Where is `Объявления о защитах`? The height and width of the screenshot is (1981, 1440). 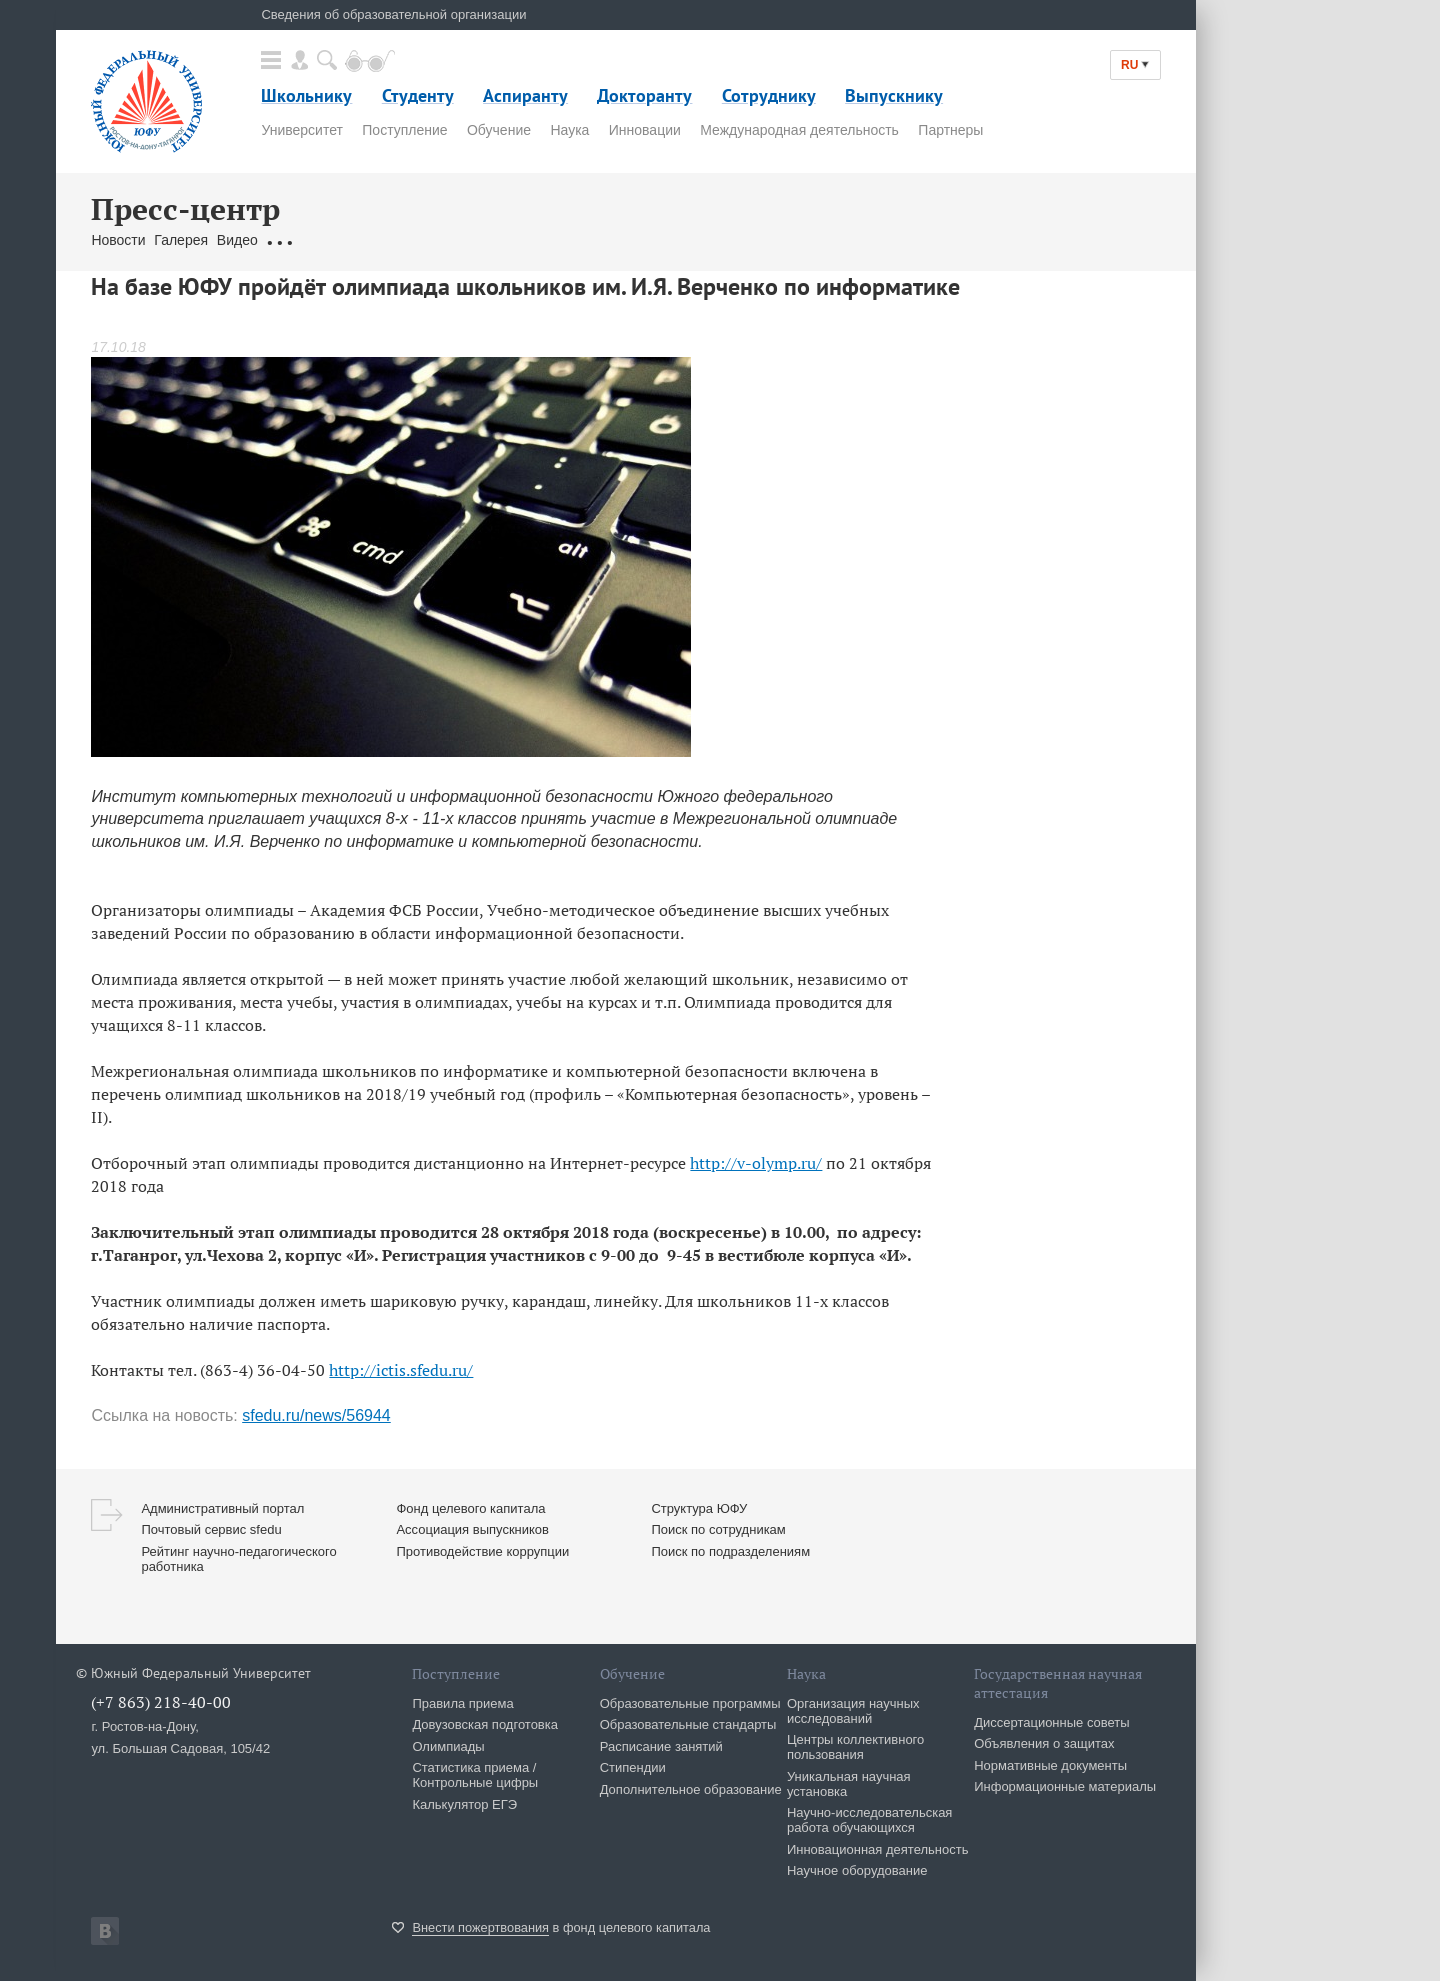
Объявления о защитах is located at coordinates (1044, 1743).